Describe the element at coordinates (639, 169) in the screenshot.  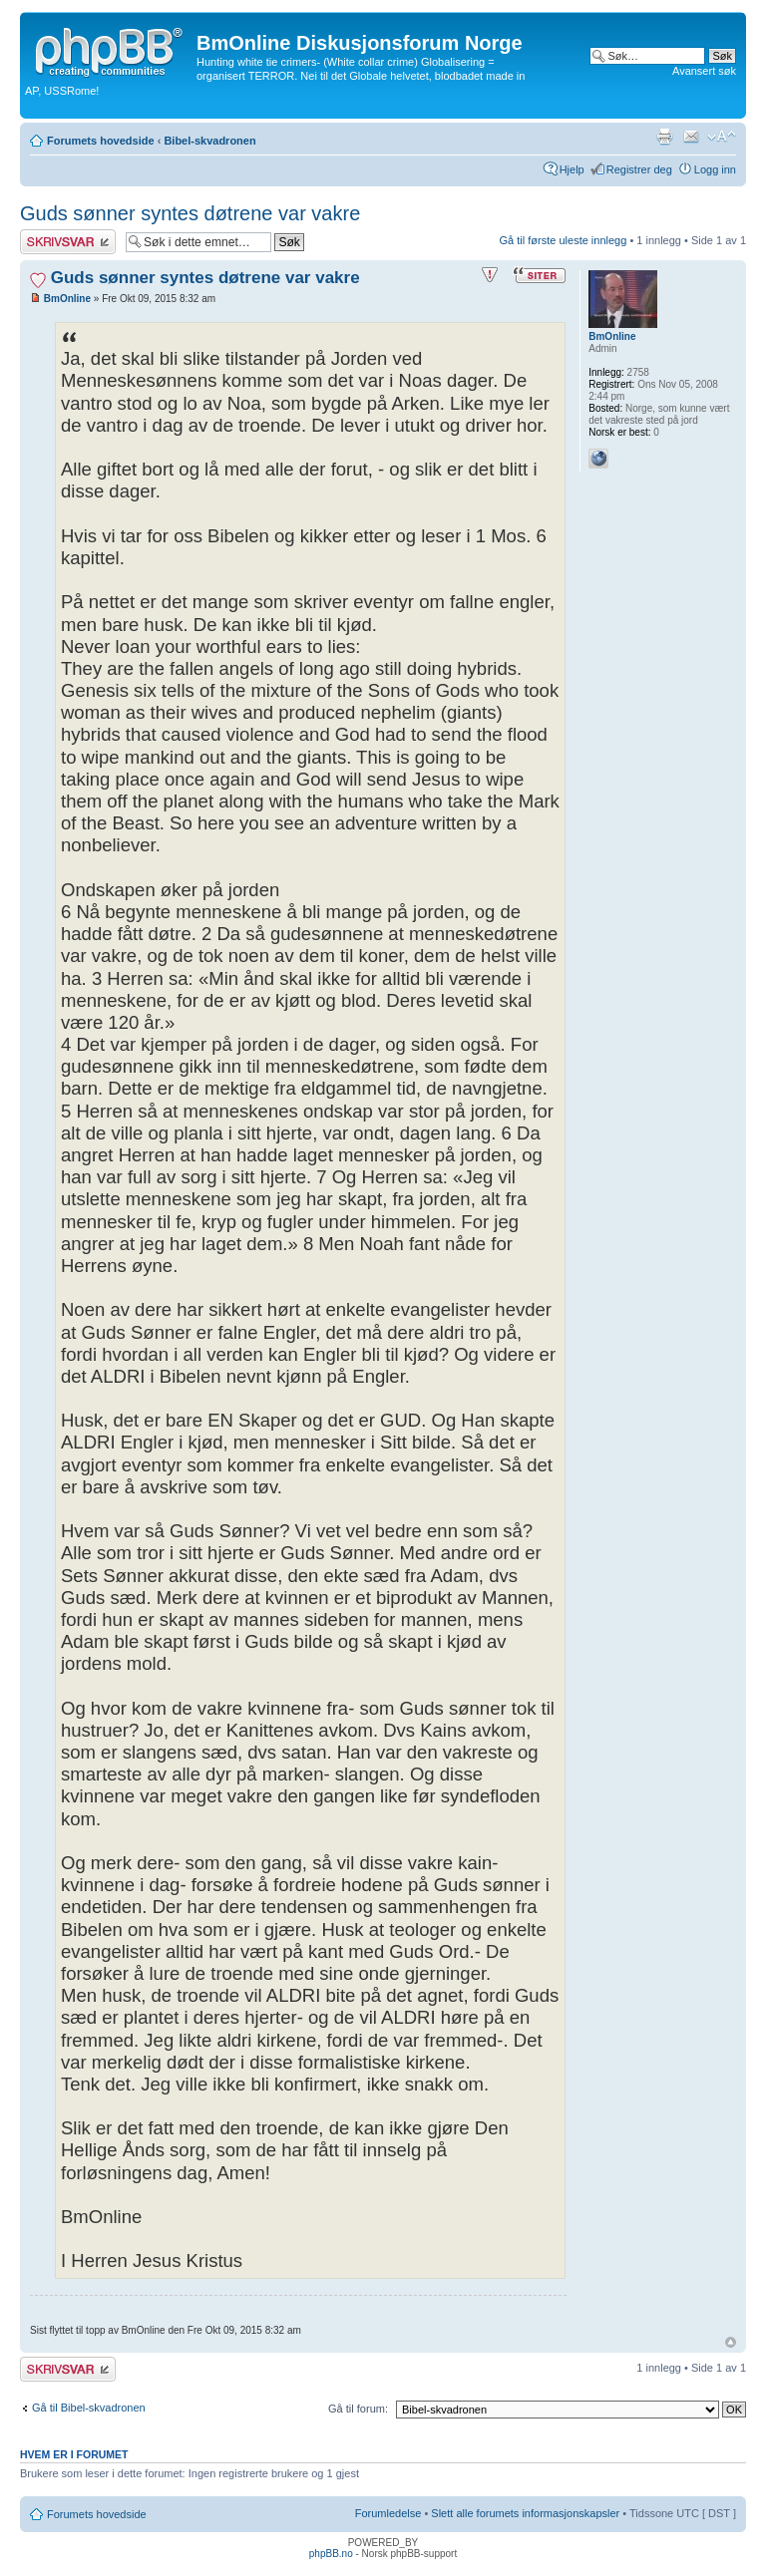
I see `Registrer deg` at that location.